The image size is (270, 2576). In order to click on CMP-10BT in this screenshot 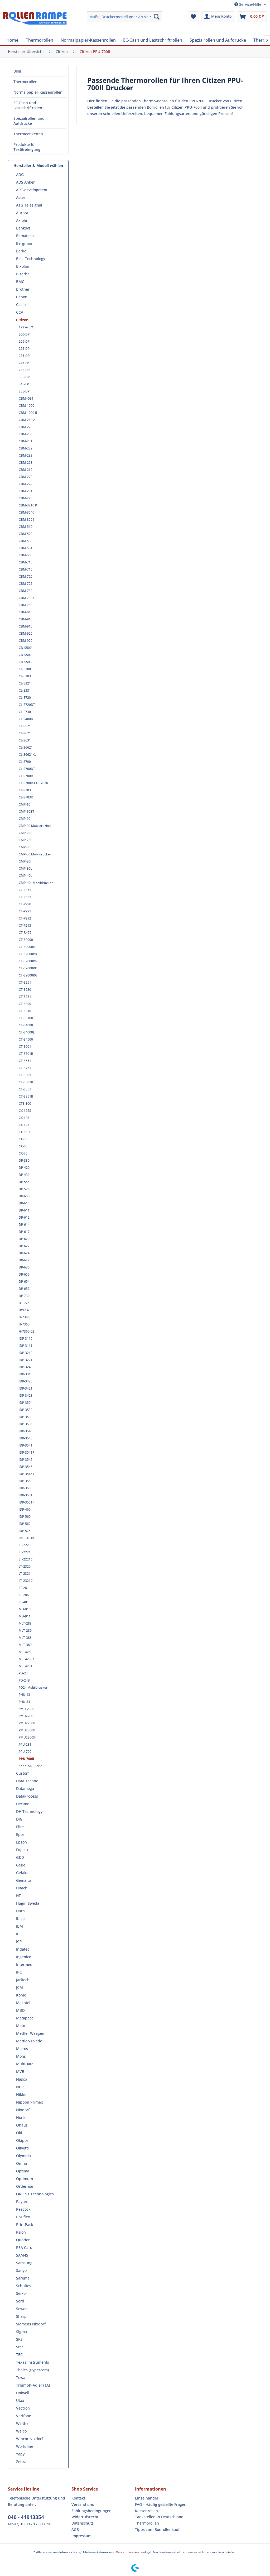, I will do `click(26, 811)`.